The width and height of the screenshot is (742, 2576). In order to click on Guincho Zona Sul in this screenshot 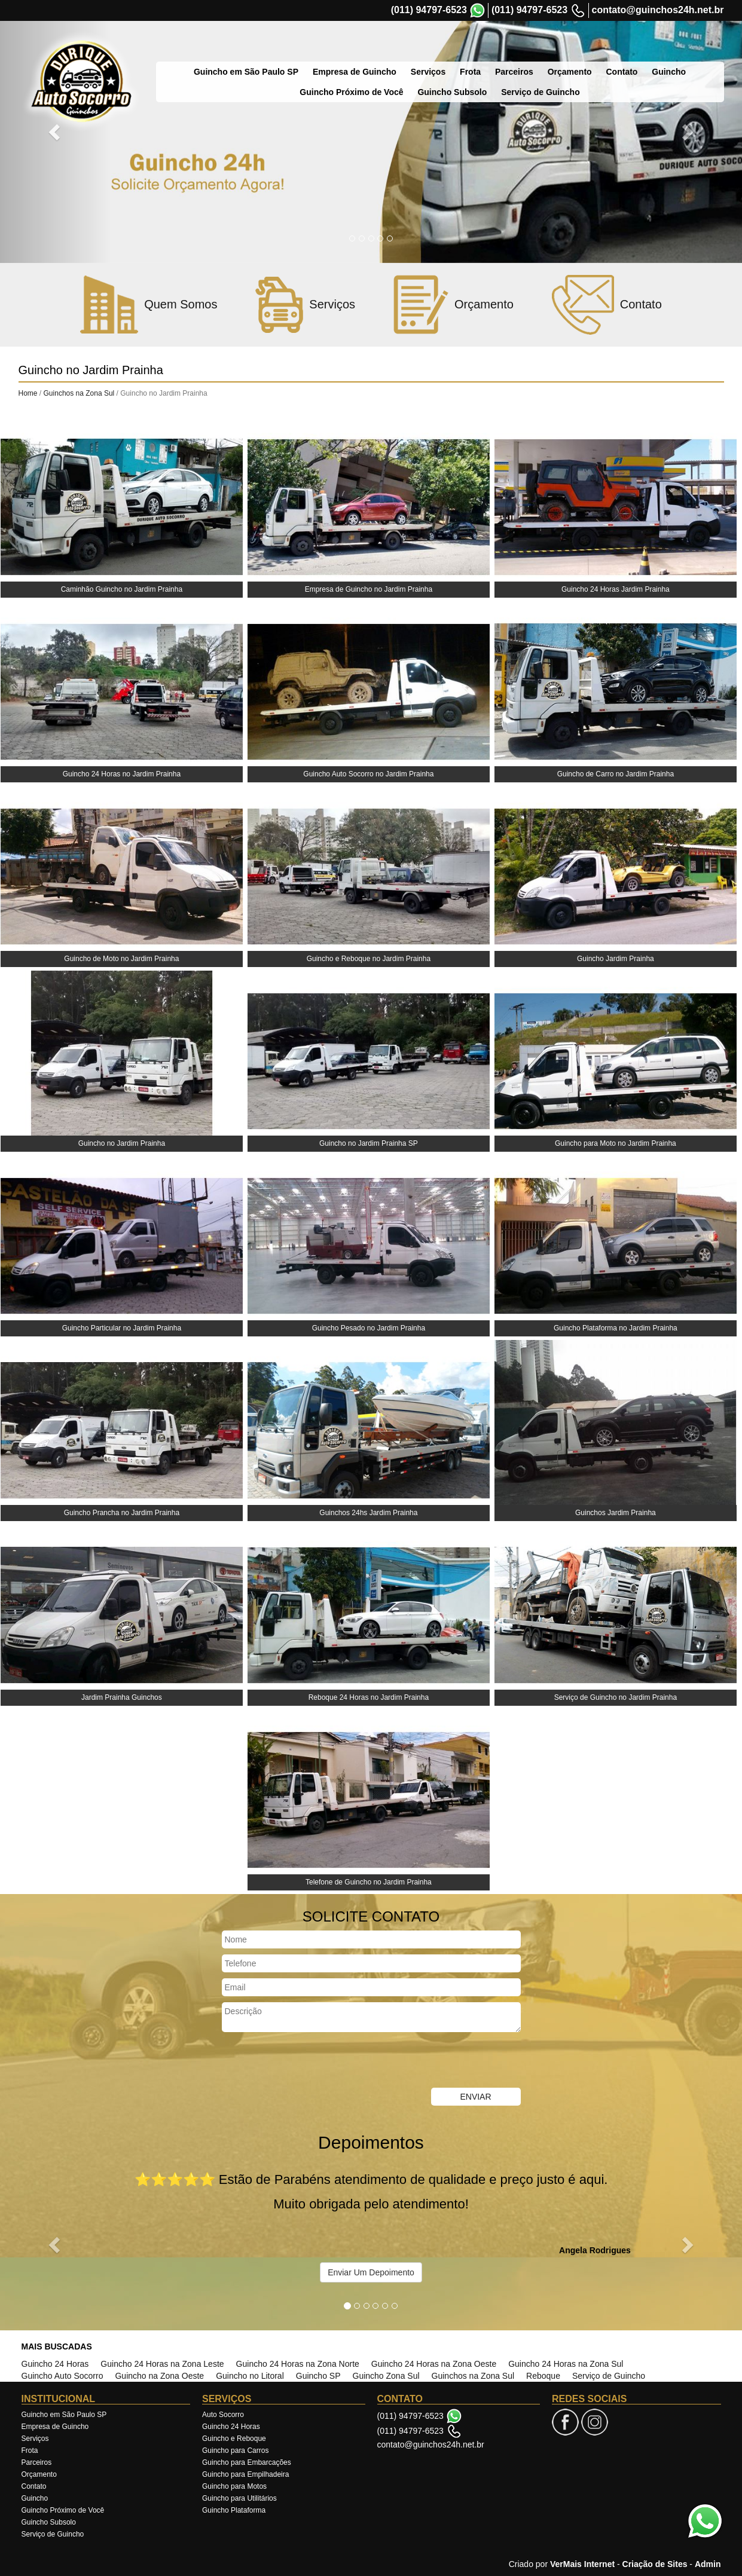, I will do `click(386, 2376)`.